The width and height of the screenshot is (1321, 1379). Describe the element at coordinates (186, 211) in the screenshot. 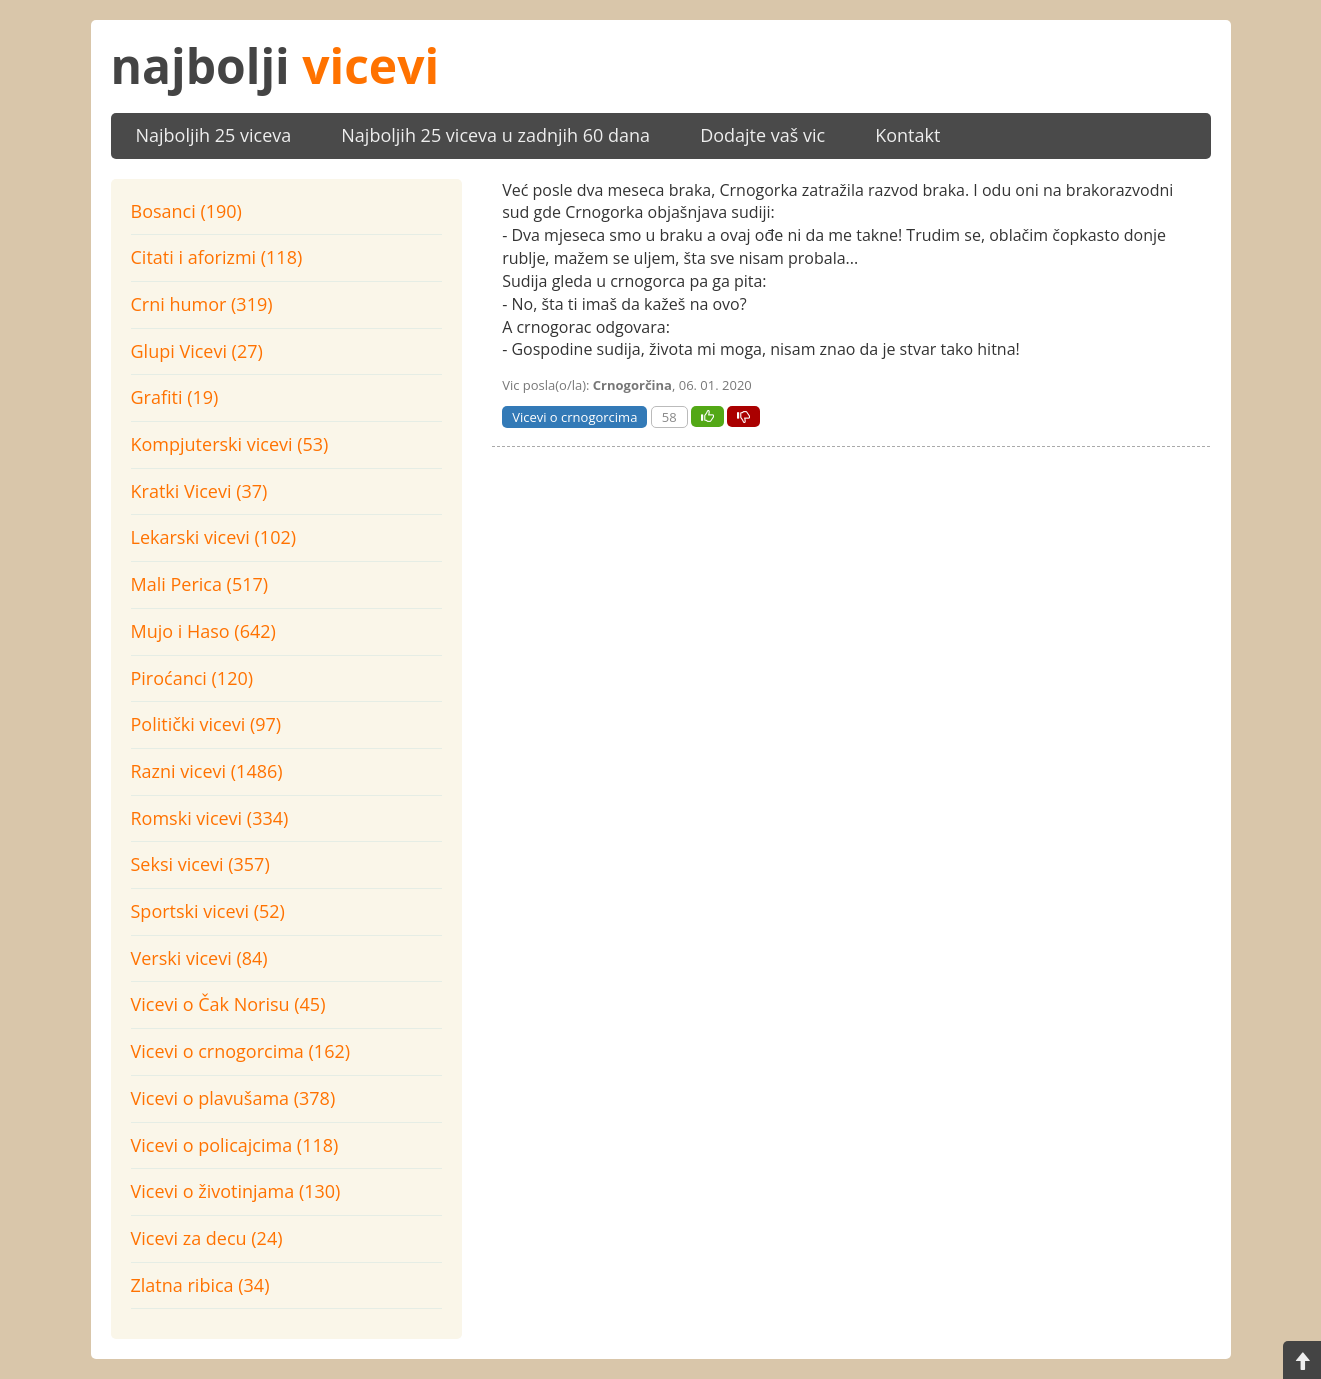

I see `Bosanci (190)` at that location.